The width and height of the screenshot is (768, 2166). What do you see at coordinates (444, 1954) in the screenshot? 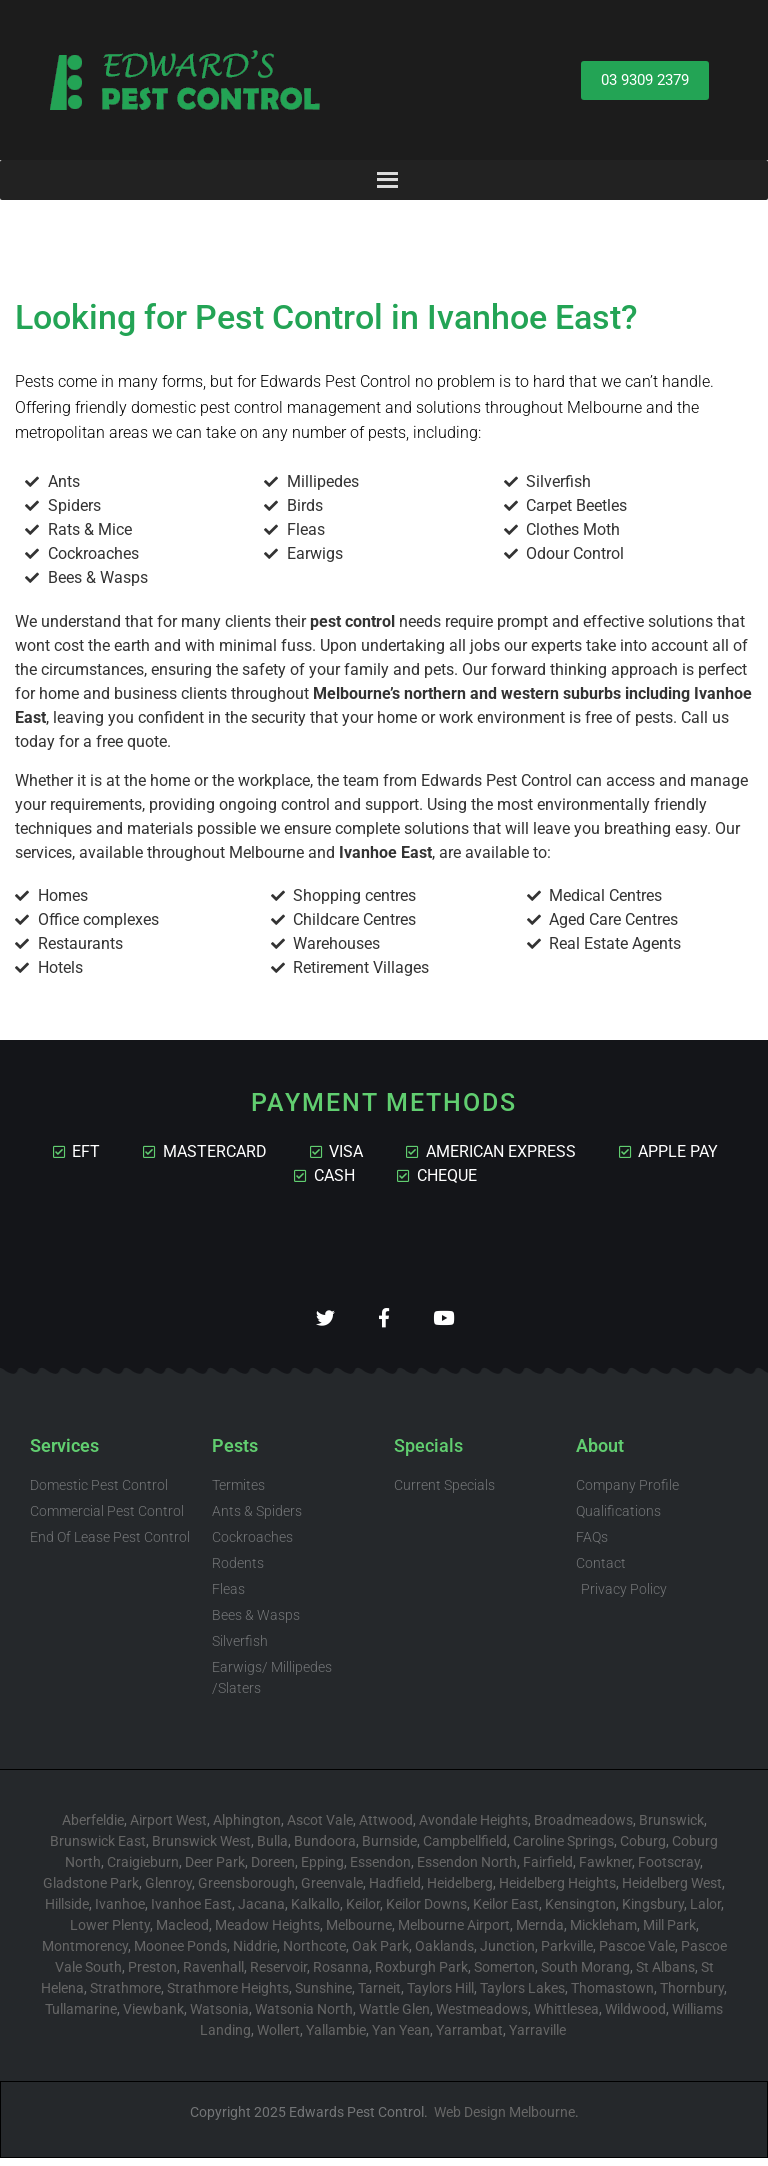
I see `Oaklands` at bounding box center [444, 1954].